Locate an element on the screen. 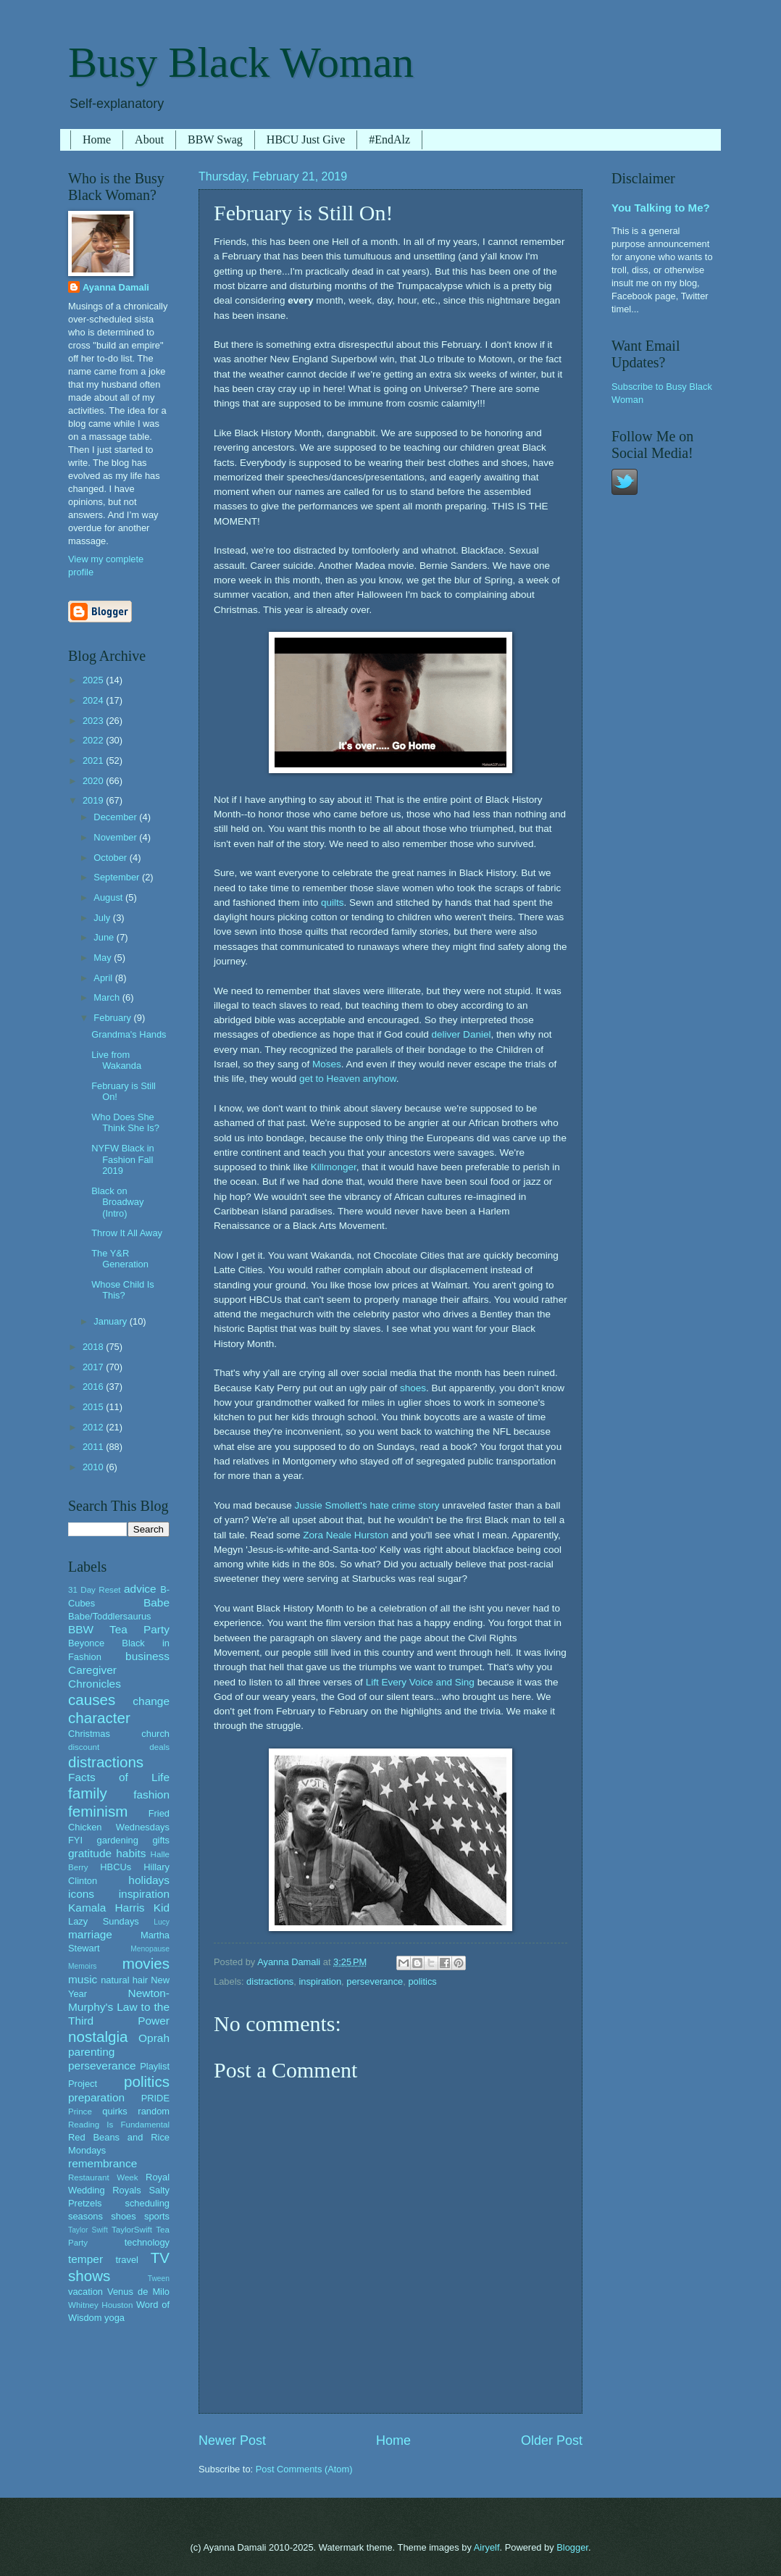  habits is located at coordinates (131, 1853).